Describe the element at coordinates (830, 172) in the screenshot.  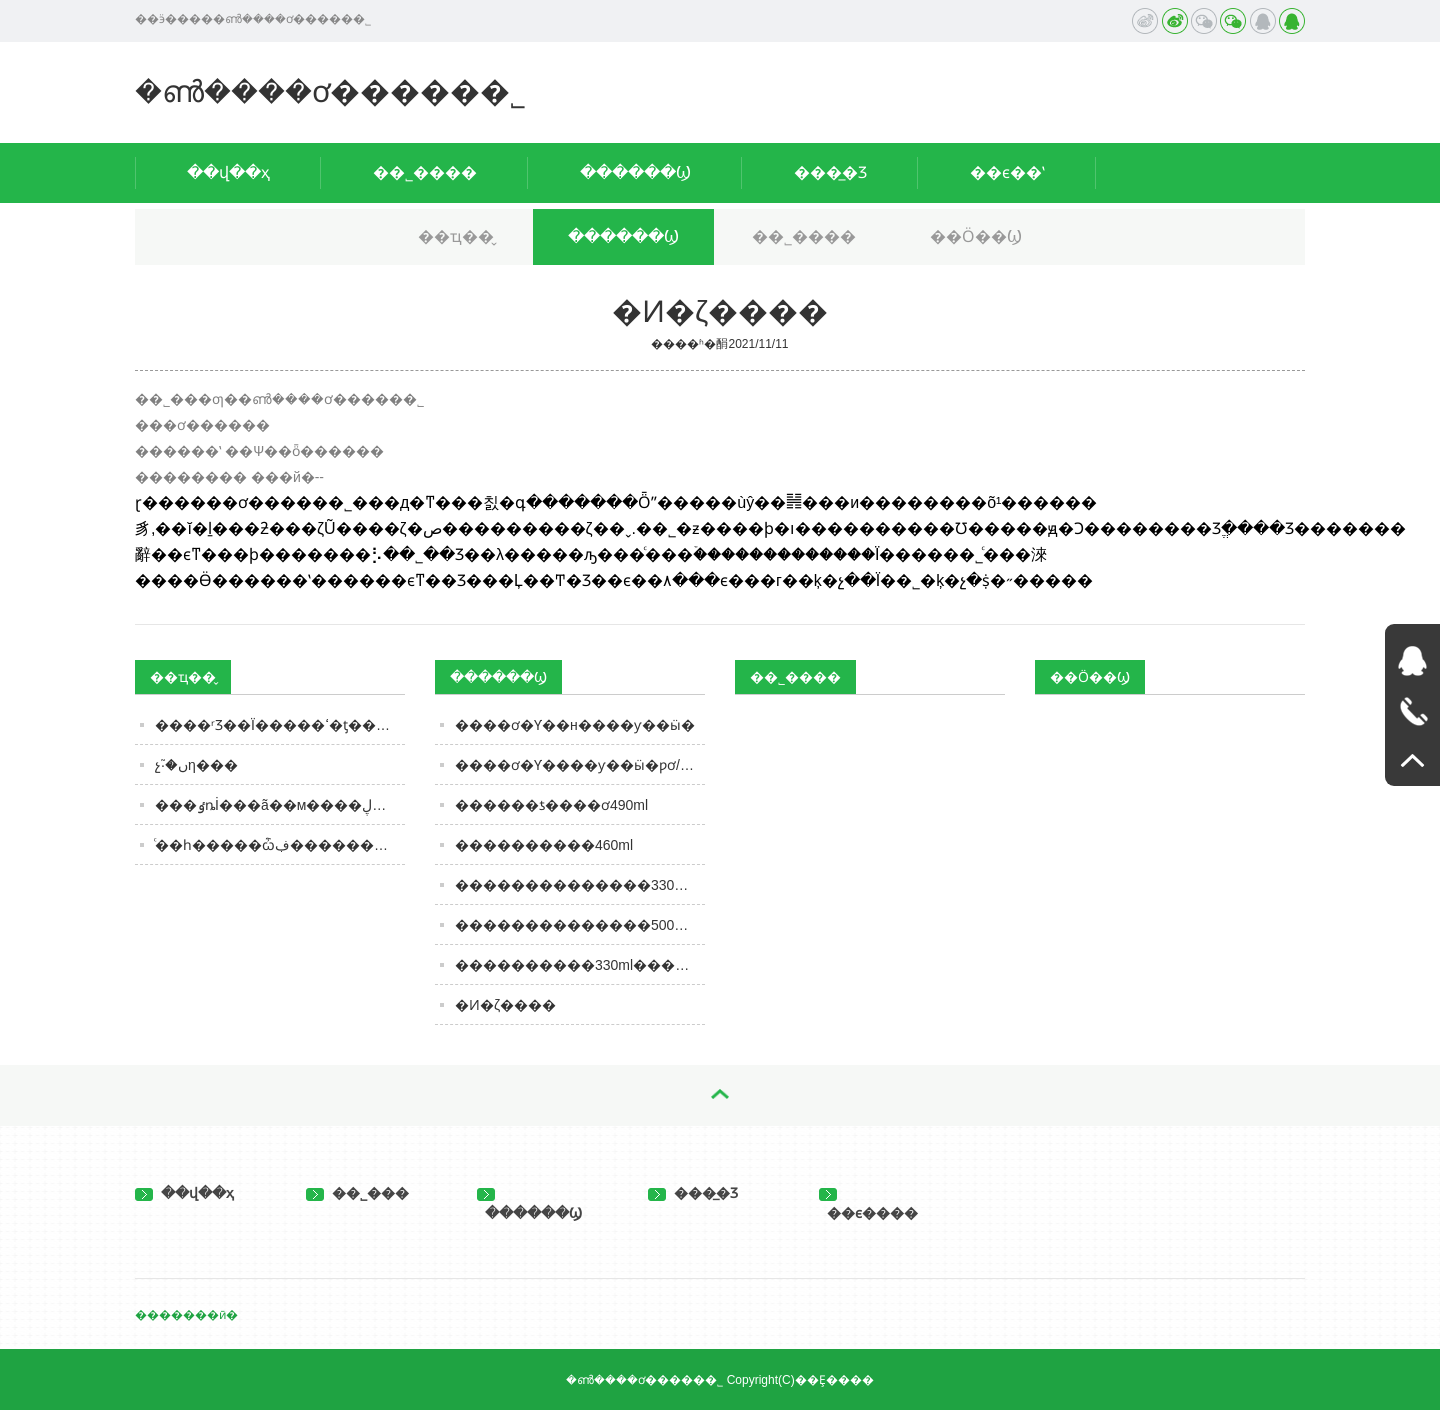
I see `���̲�Ʒ` at that location.